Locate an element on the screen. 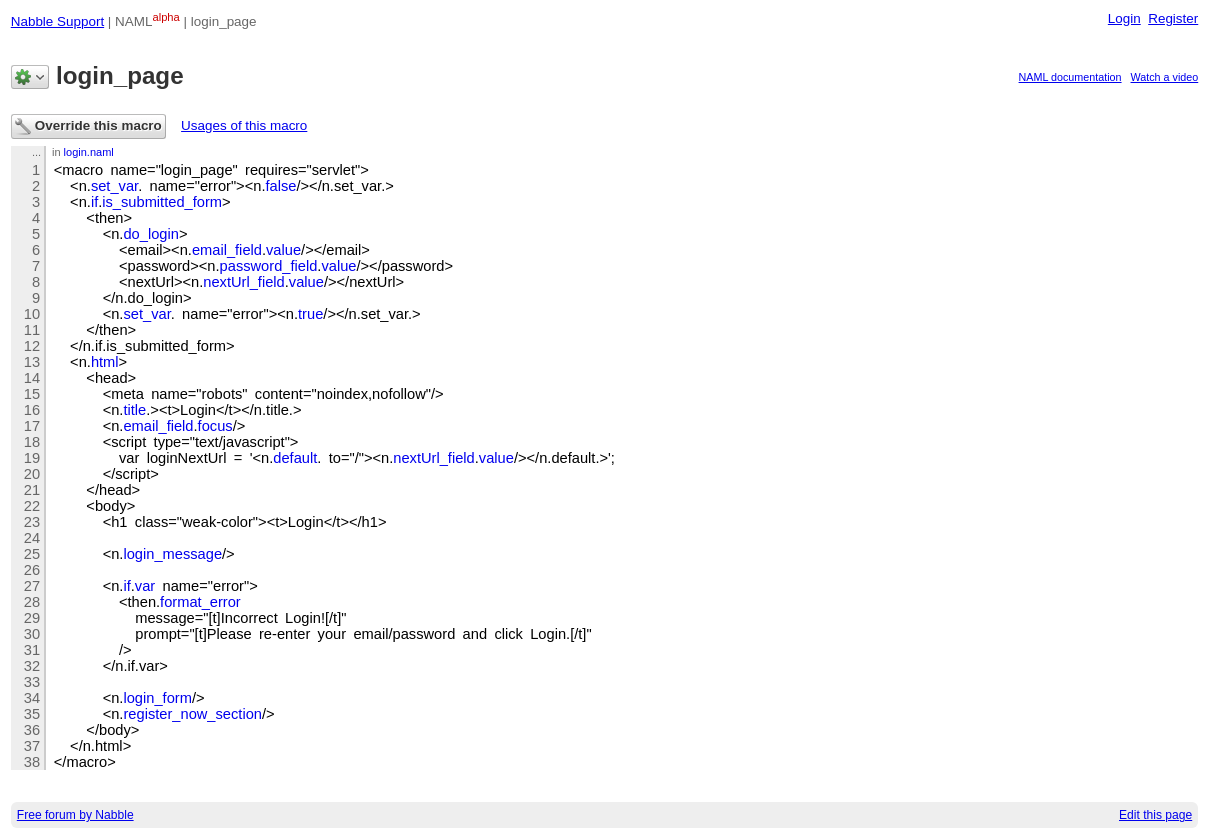  false is located at coordinates (280, 186).